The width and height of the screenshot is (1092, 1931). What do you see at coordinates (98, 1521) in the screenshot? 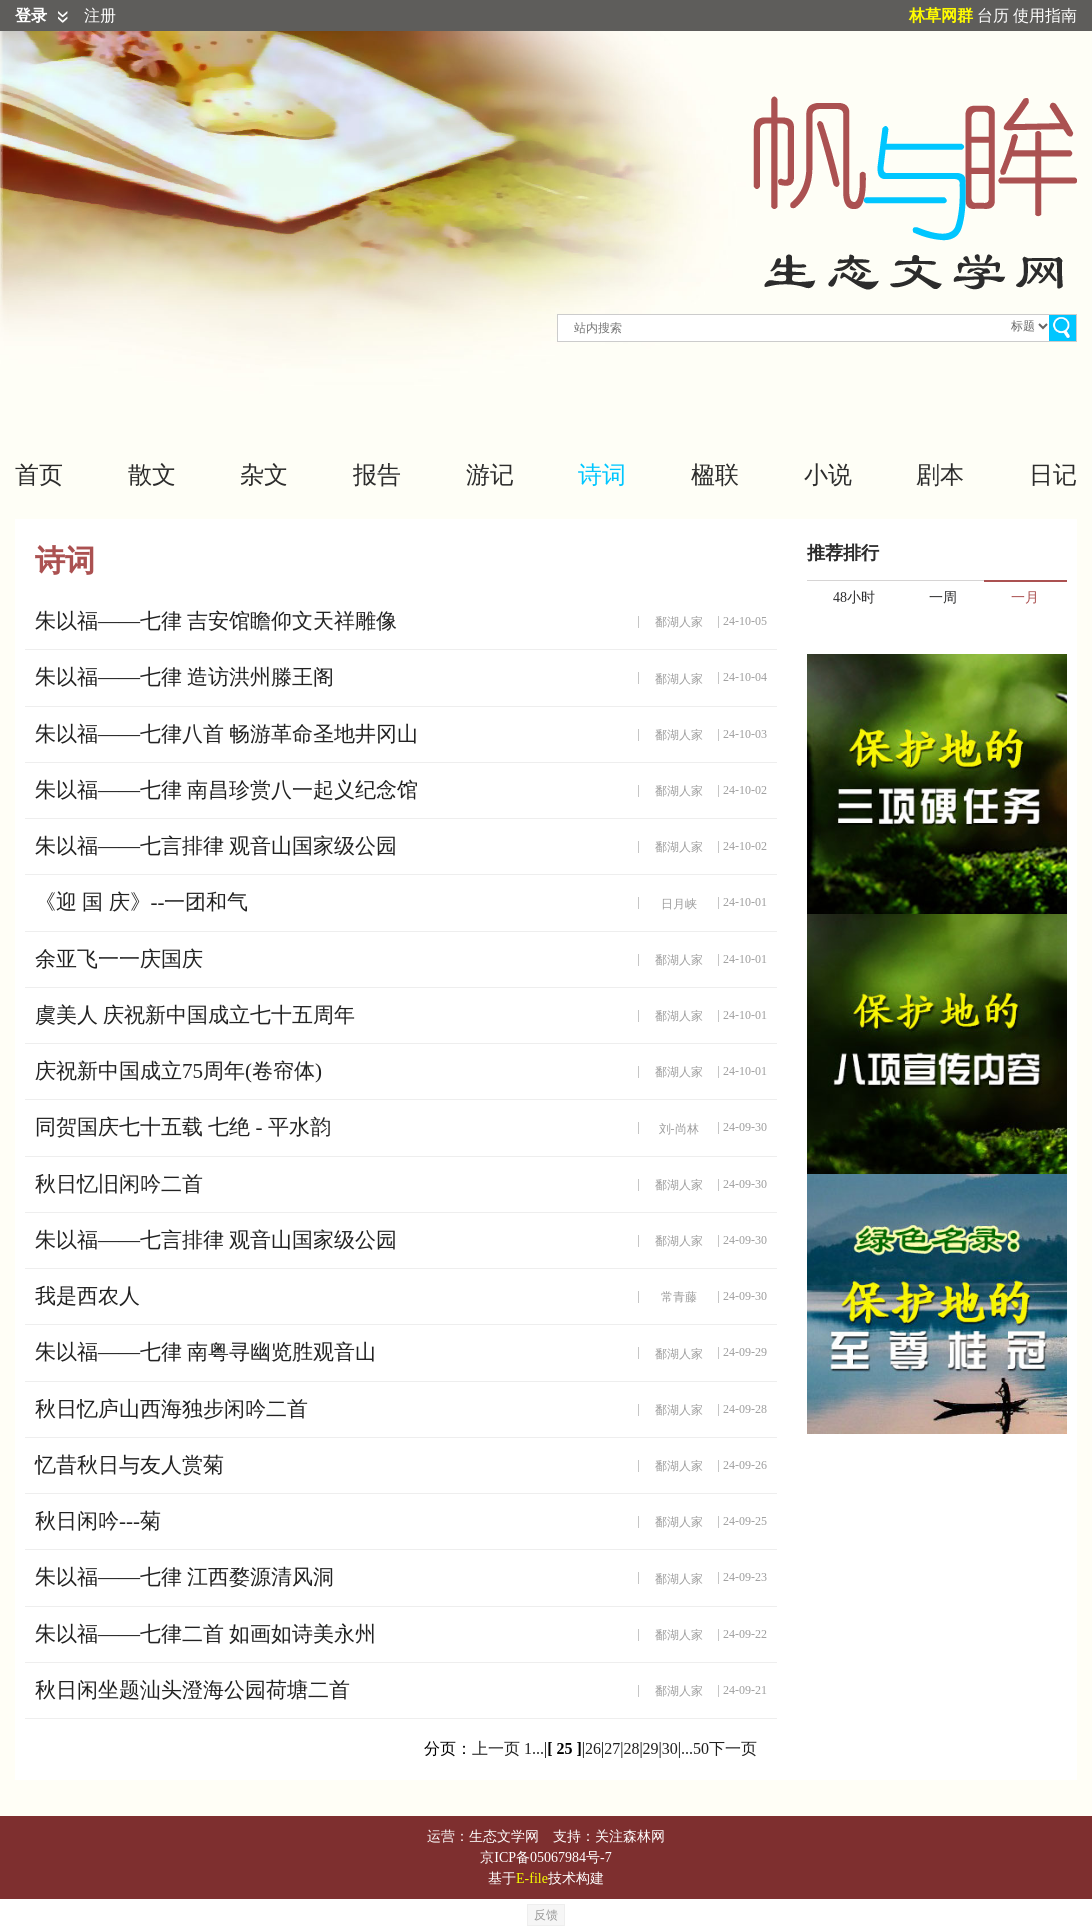
I see `秋日闲吟---菊` at bounding box center [98, 1521].